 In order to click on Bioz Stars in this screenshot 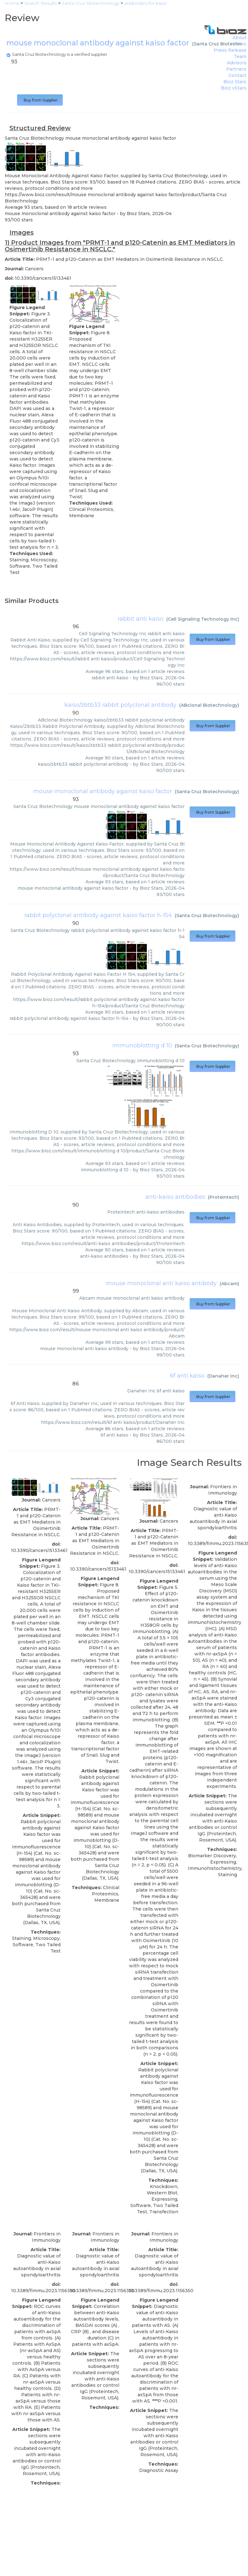, I will do `click(234, 82)`.